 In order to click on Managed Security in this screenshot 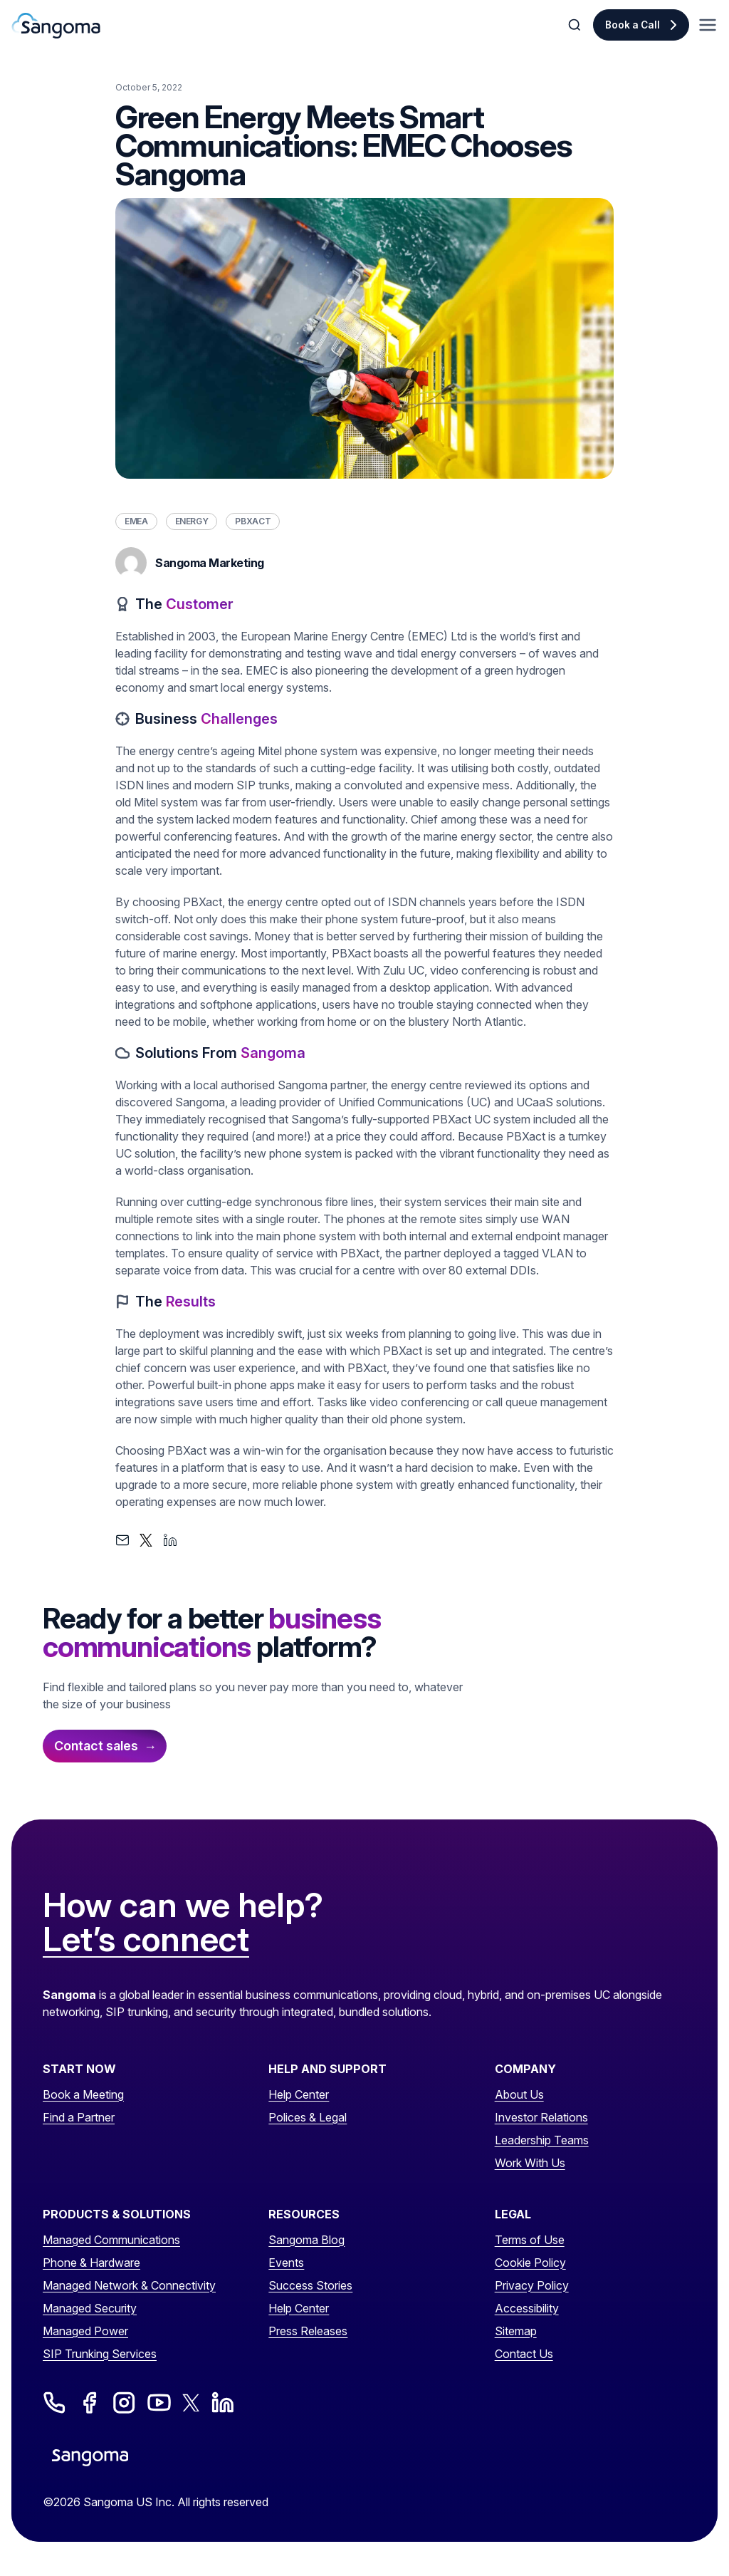, I will do `click(90, 2308)`.